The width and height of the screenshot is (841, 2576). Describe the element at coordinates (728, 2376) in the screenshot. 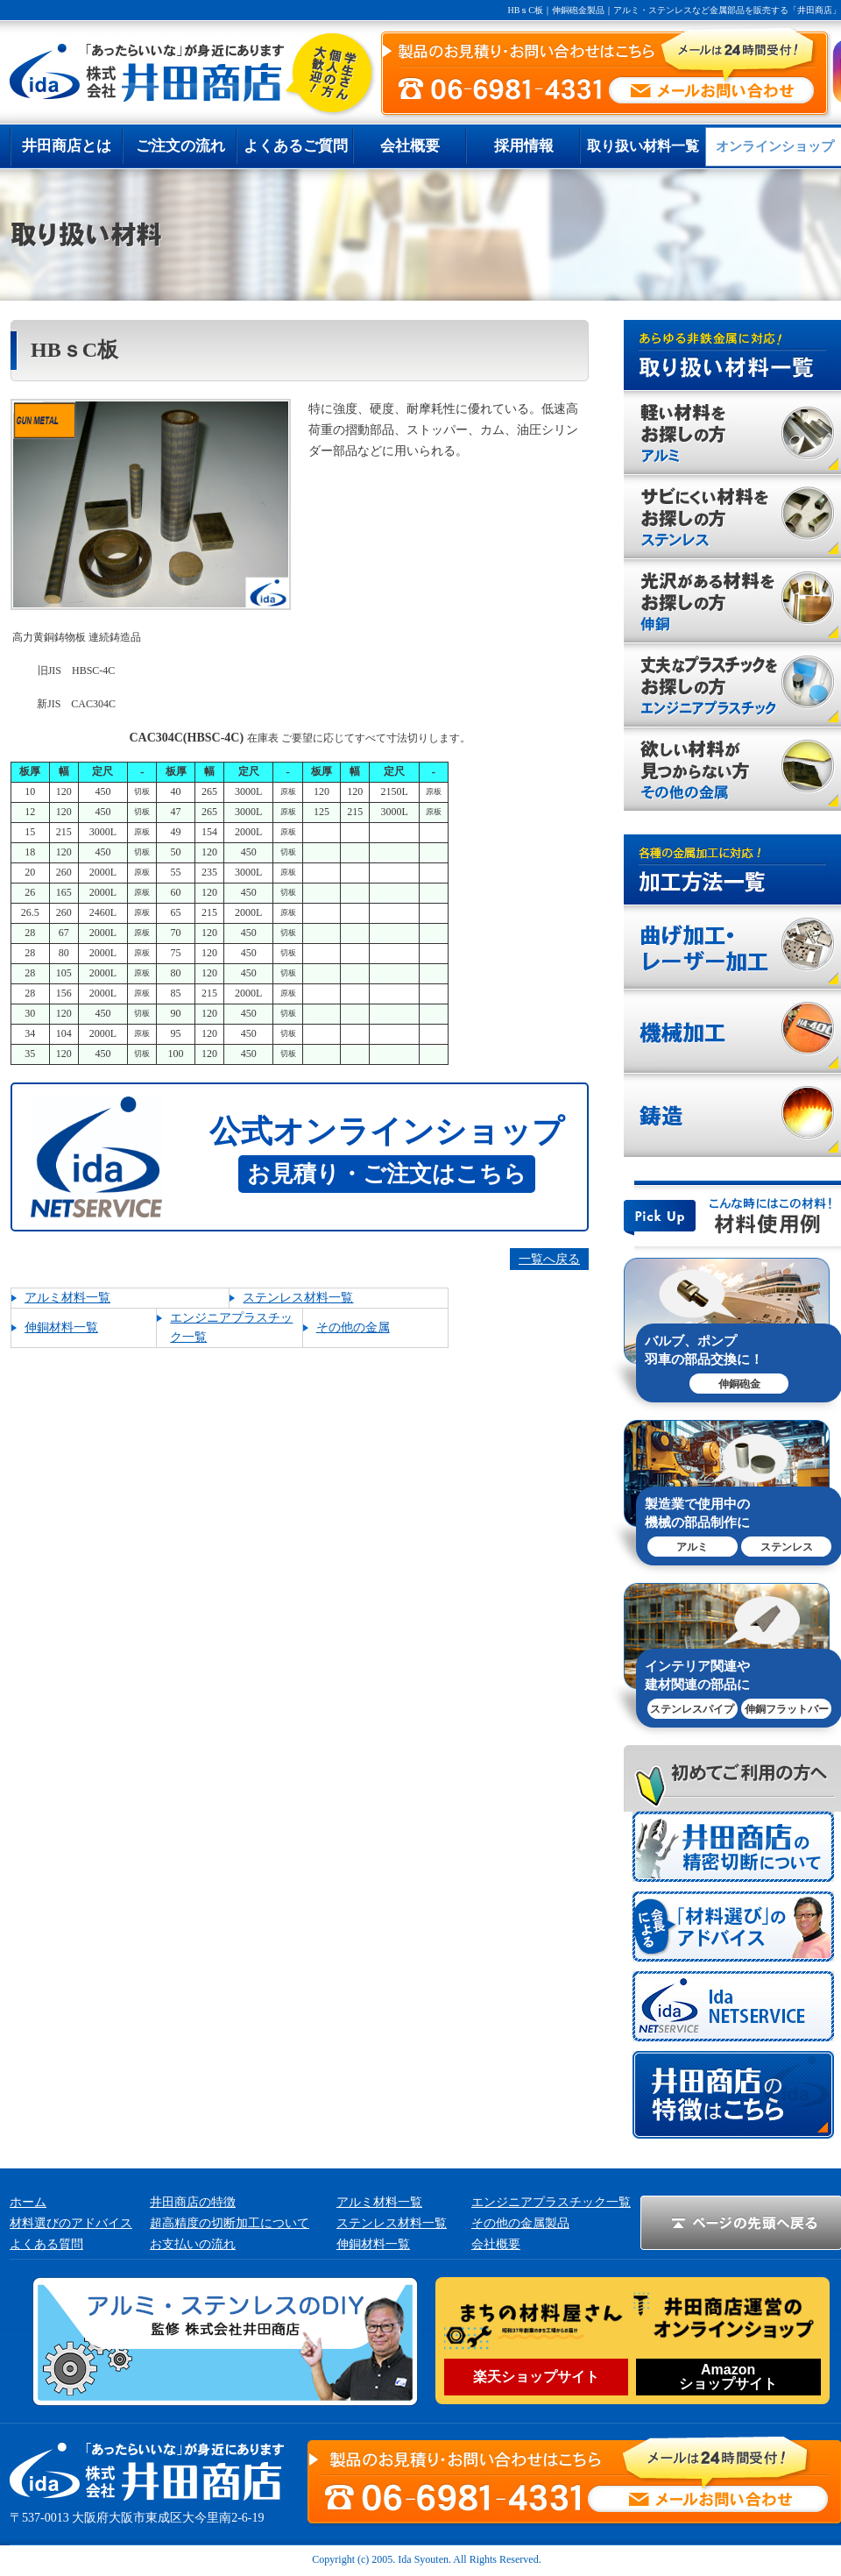

I see `Amazonショップサイト` at that location.